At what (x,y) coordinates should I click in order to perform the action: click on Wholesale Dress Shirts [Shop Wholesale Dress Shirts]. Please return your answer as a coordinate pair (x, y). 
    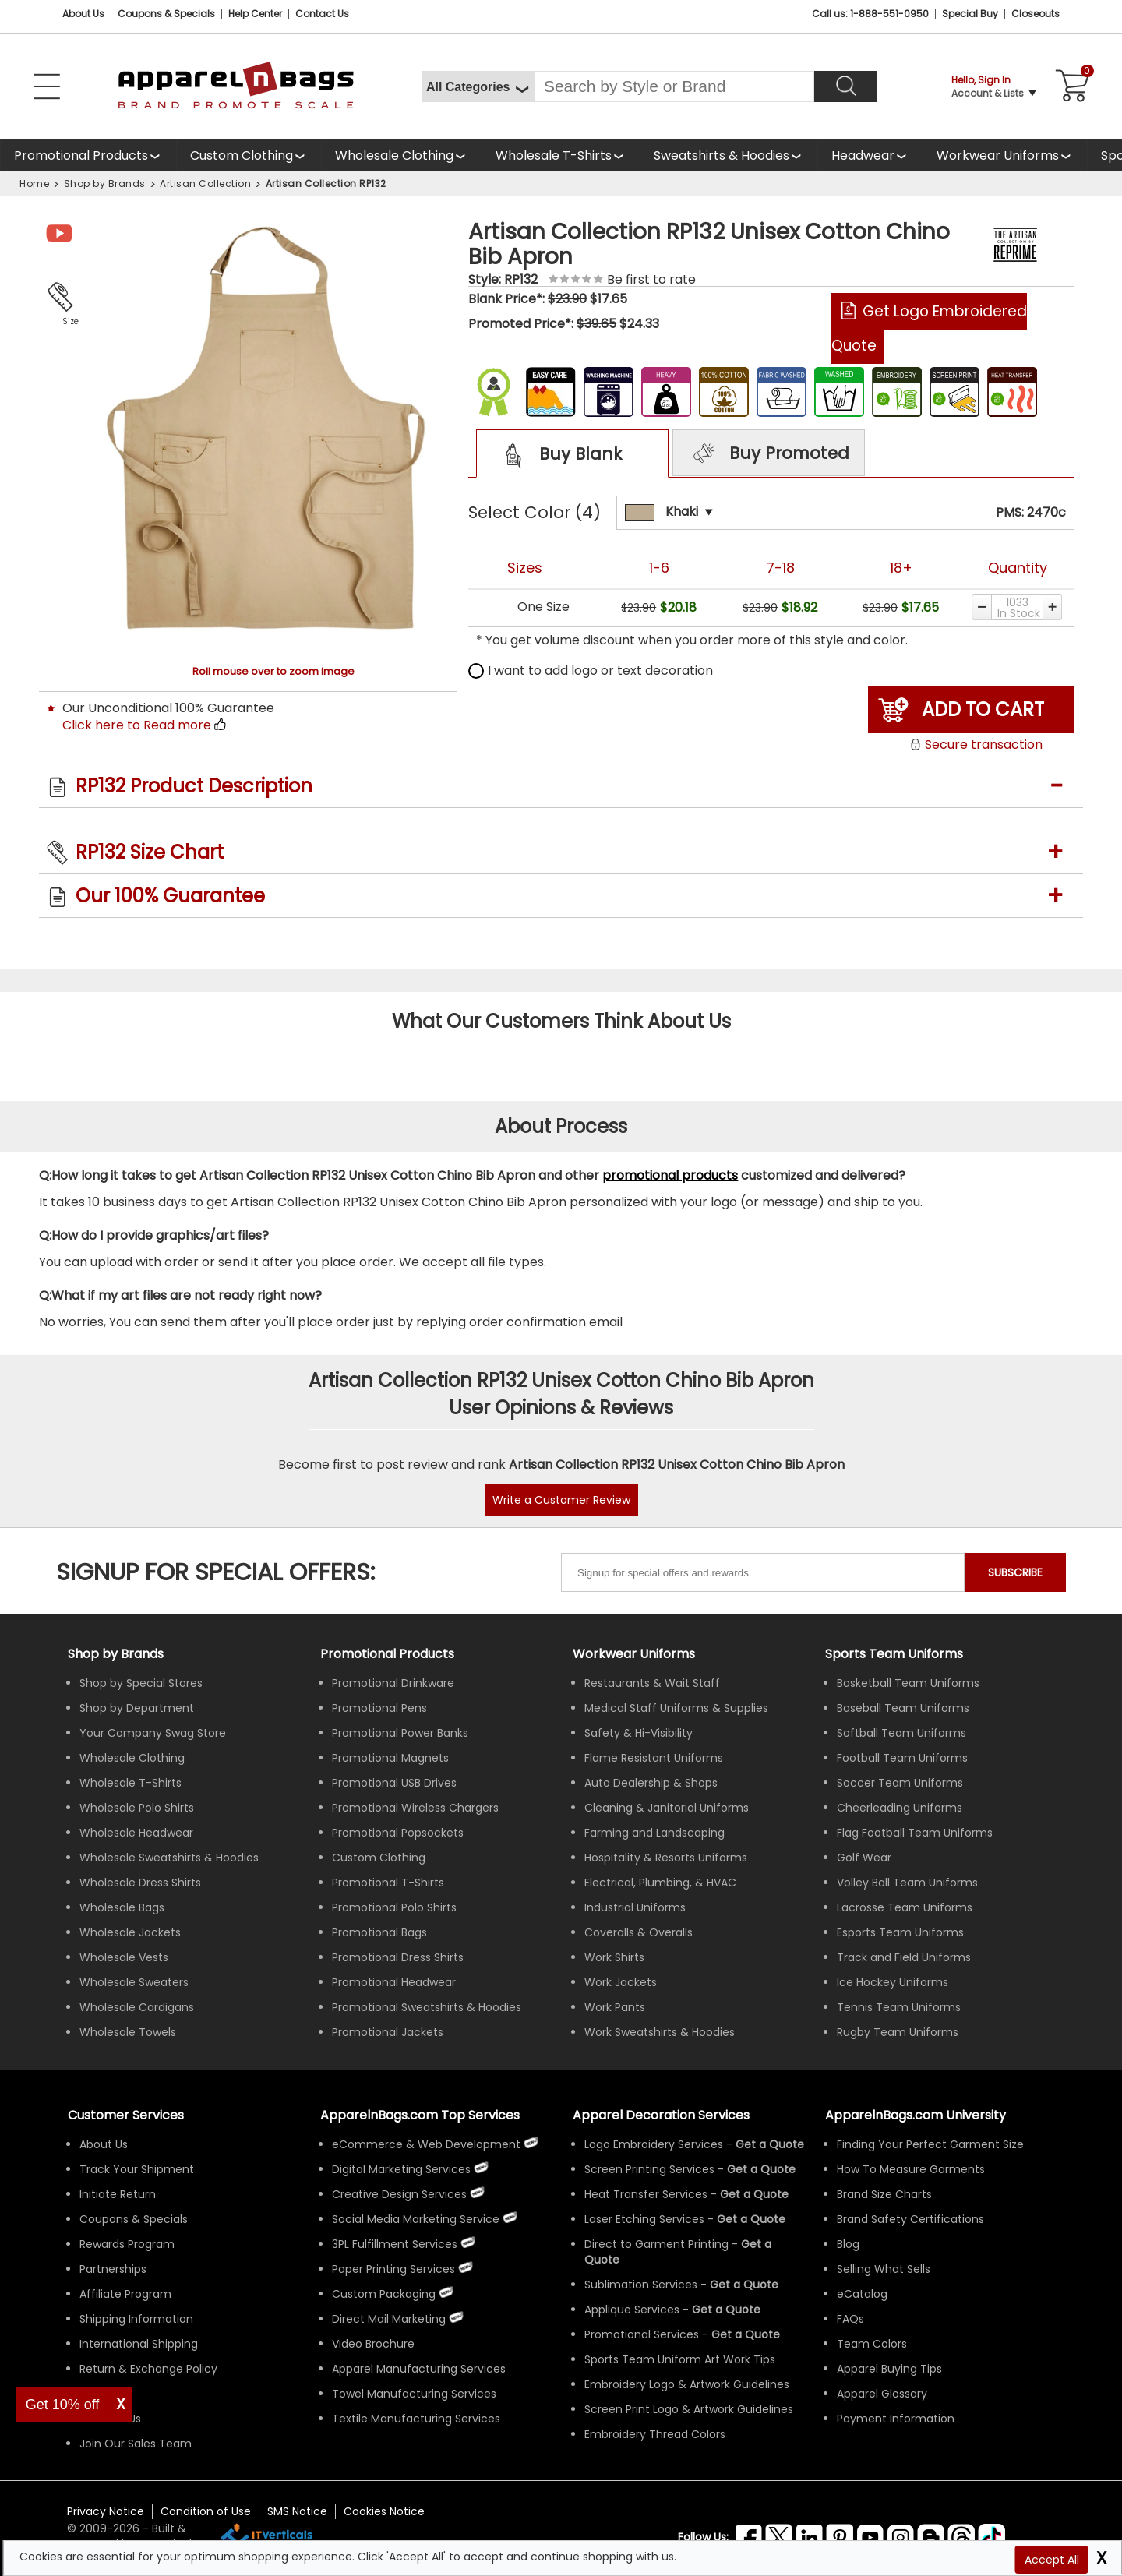
    Looking at the image, I should click on (140, 1882).